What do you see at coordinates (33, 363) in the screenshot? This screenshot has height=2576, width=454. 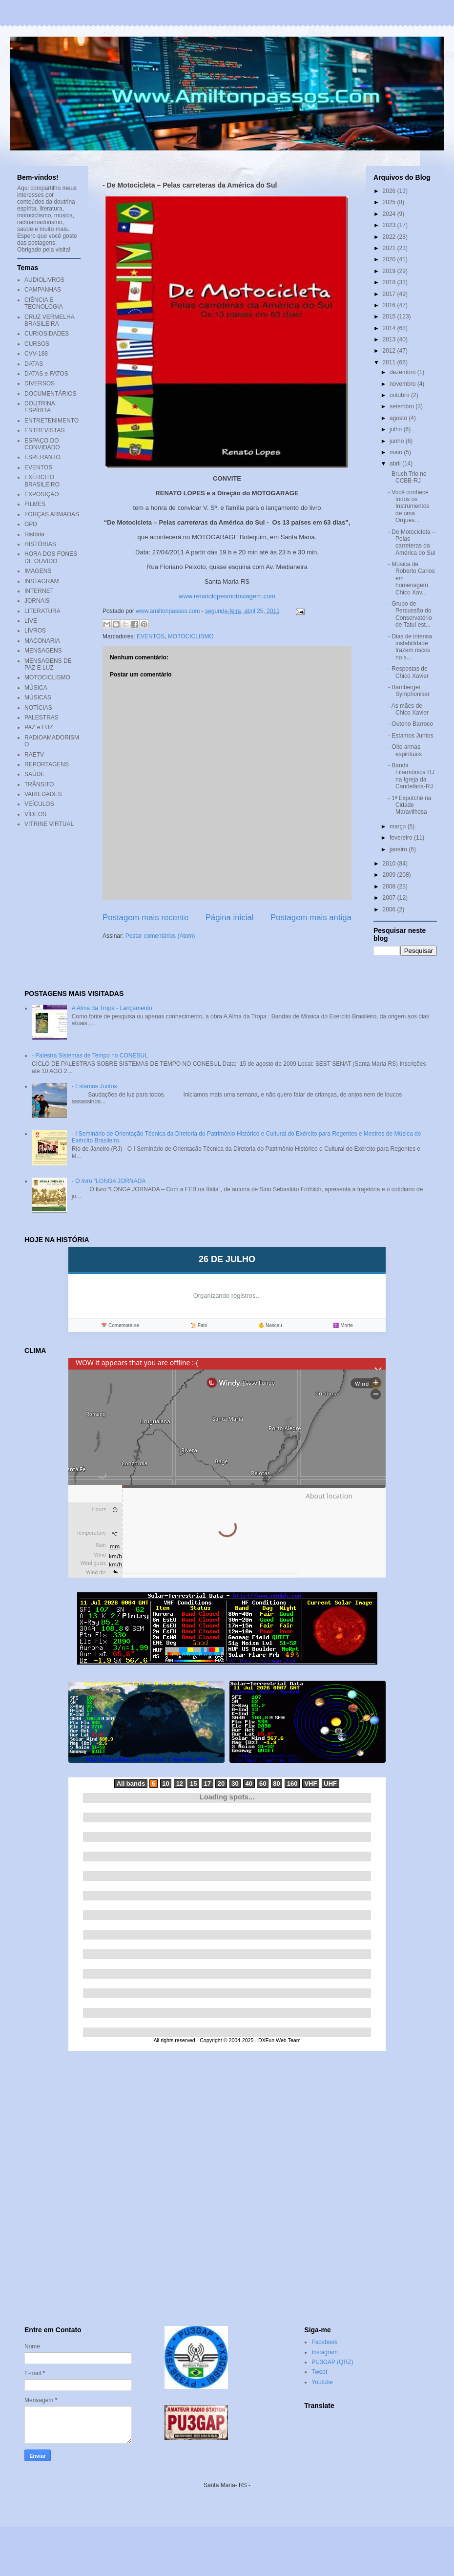 I see `DATAS` at bounding box center [33, 363].